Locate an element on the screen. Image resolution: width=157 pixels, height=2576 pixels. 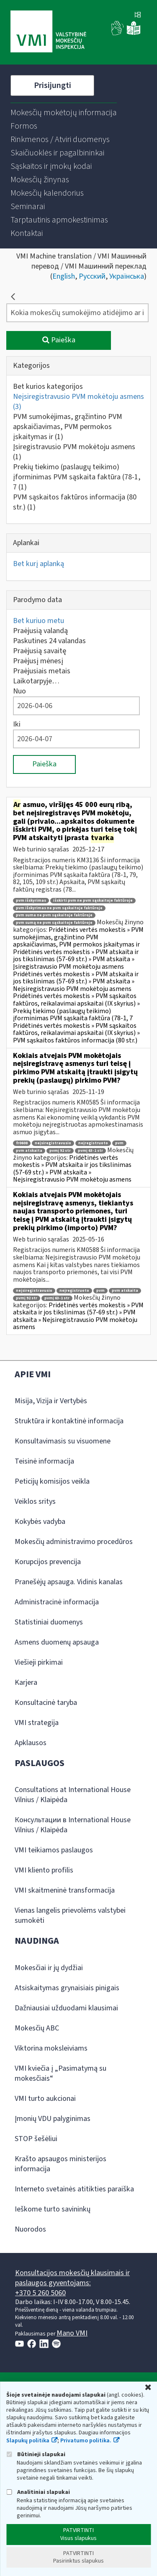
English is located at coordinates (63, 276).